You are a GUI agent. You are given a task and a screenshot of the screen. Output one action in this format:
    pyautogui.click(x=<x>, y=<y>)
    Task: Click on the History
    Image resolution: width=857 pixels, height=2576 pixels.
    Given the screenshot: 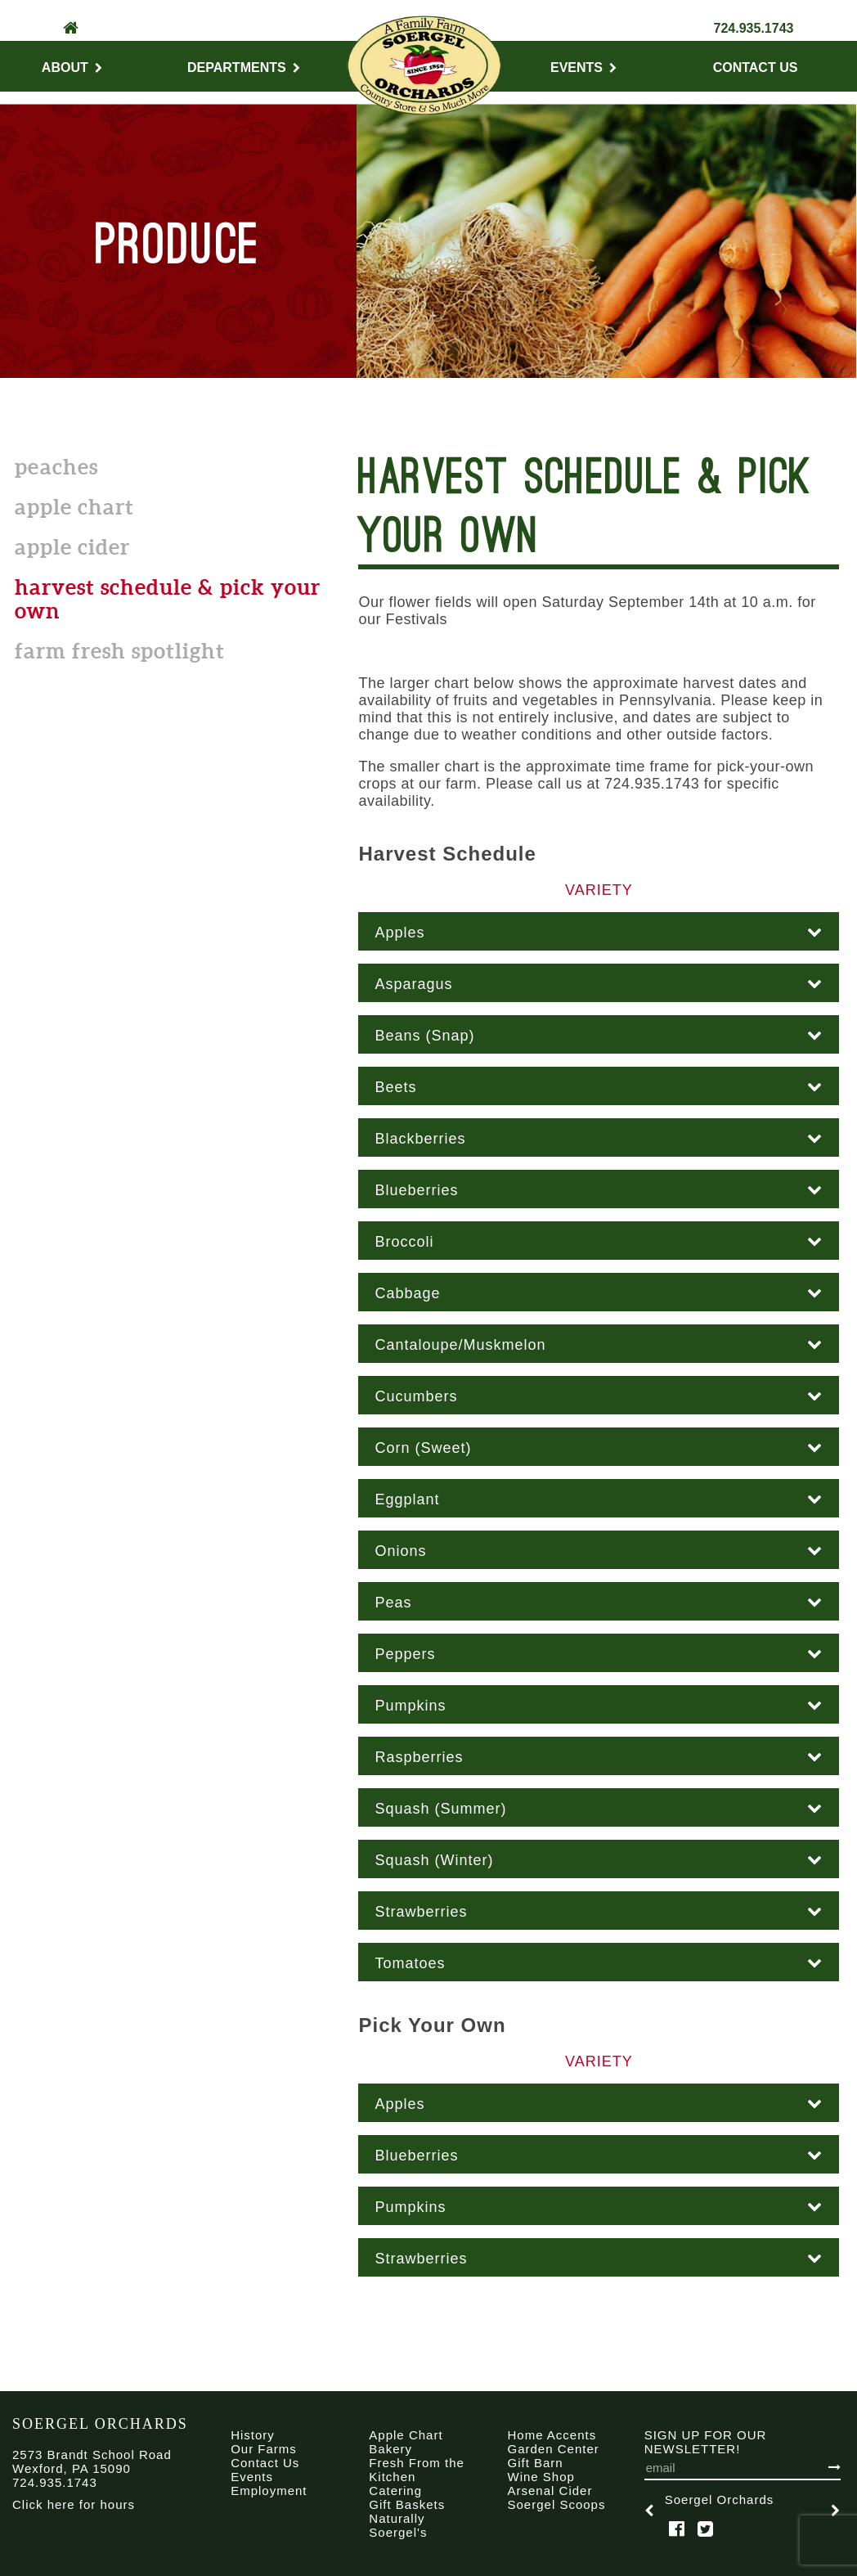 What is the action you would take?
    pyautogui.click(x=253, y=2435)
    